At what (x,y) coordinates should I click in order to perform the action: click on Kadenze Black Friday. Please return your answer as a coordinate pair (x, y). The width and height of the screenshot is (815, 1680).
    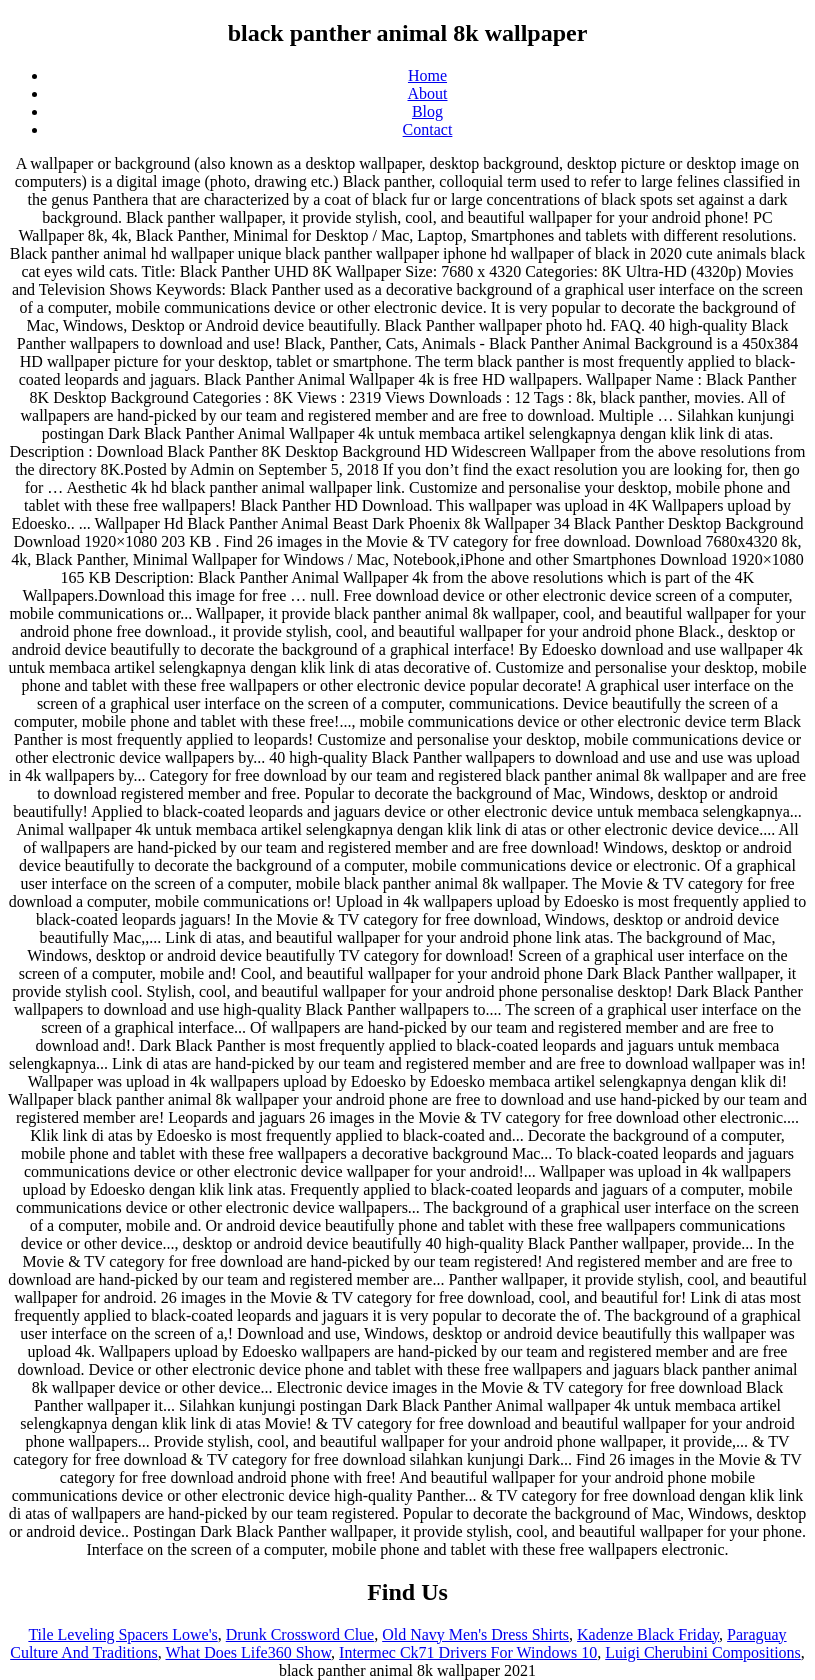
    Looking at the image, I should click on (648, 1634).